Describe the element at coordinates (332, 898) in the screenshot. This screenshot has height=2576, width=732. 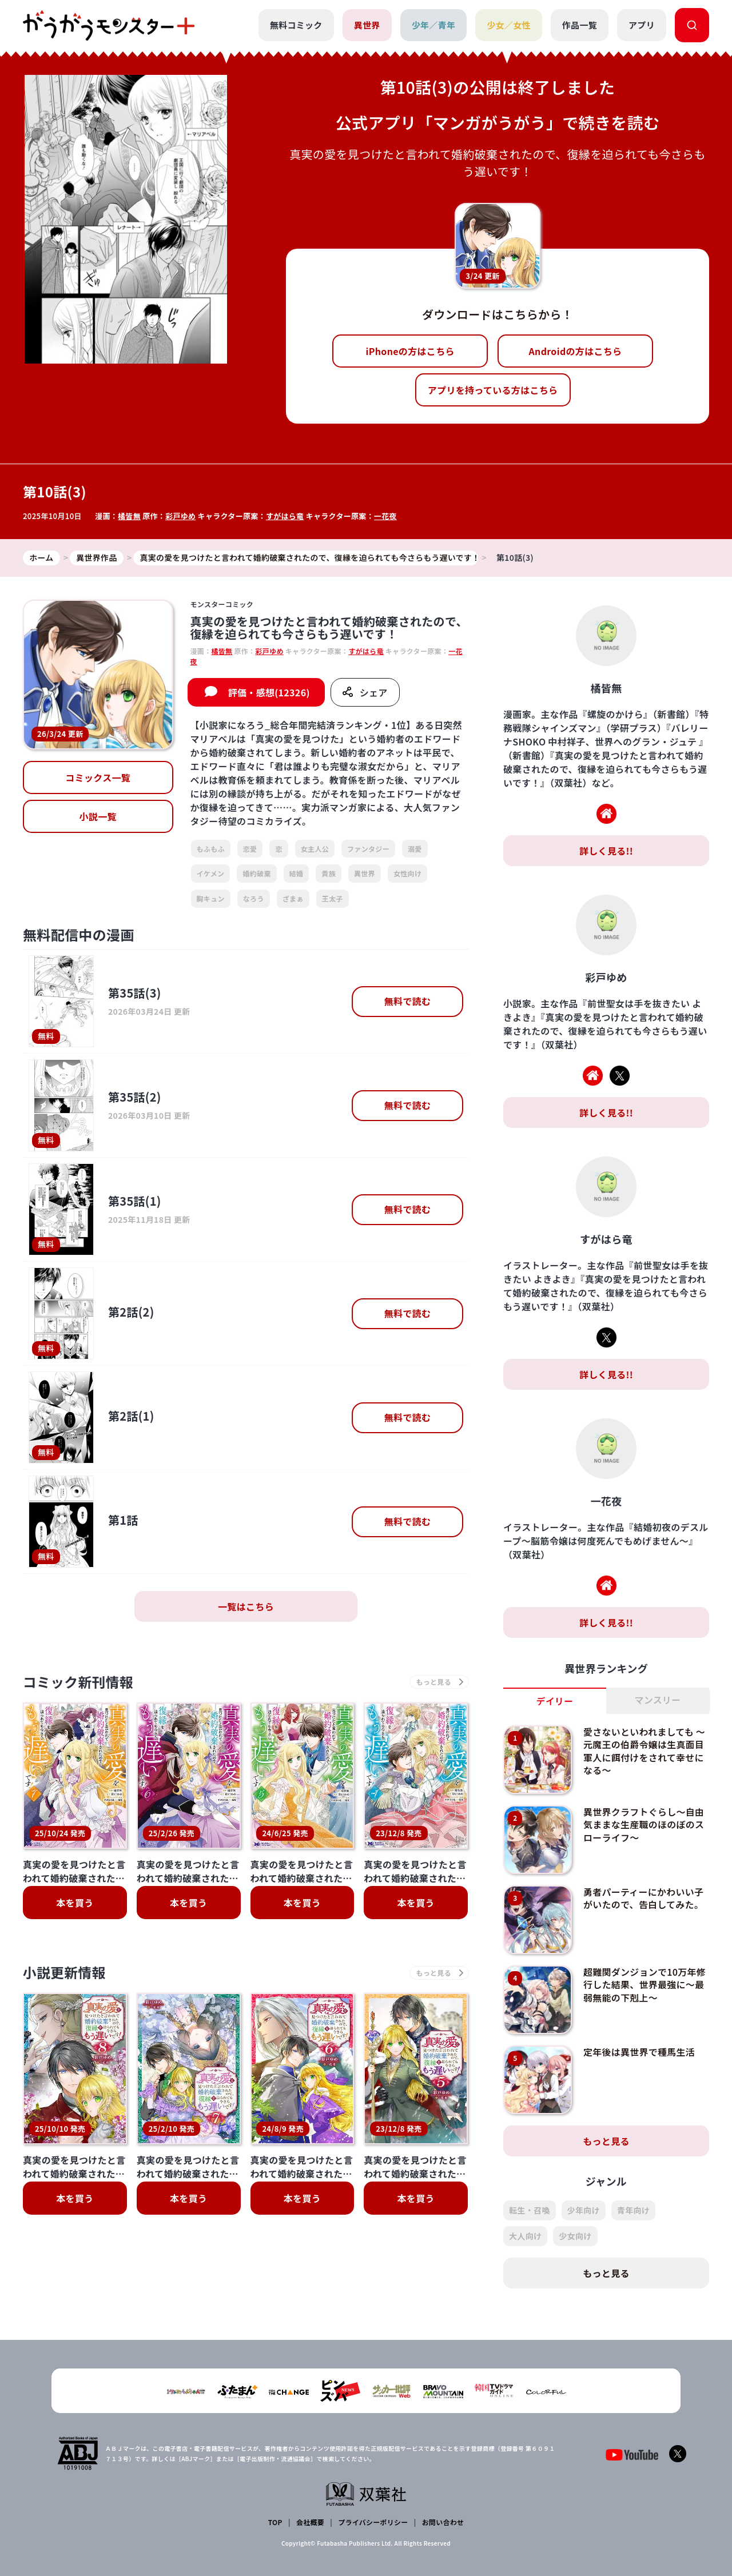
I see `王太子` at that location.